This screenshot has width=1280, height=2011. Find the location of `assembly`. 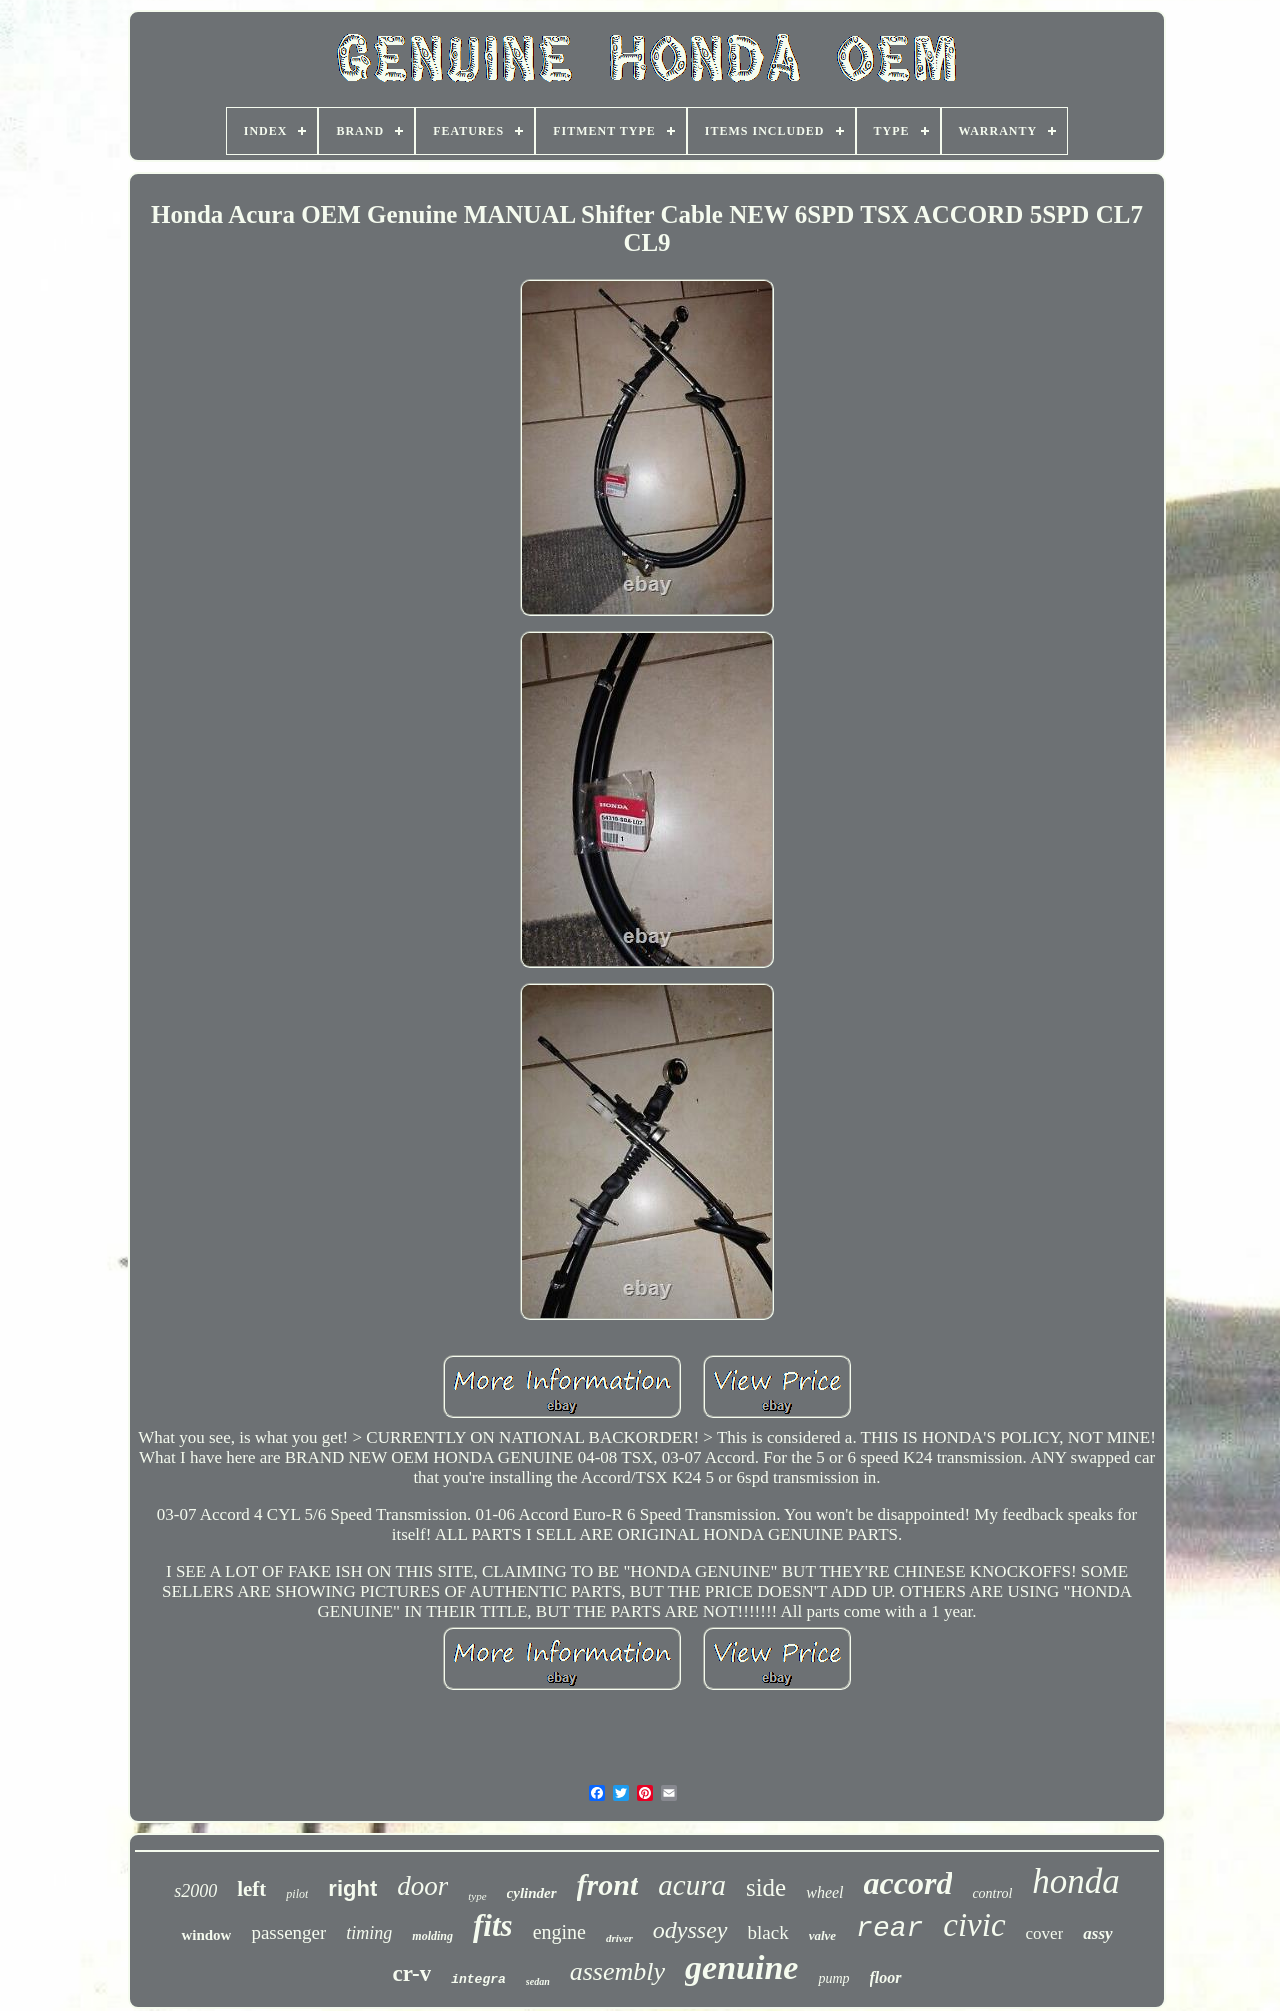

assembly is located at coordinates (617, 1971).